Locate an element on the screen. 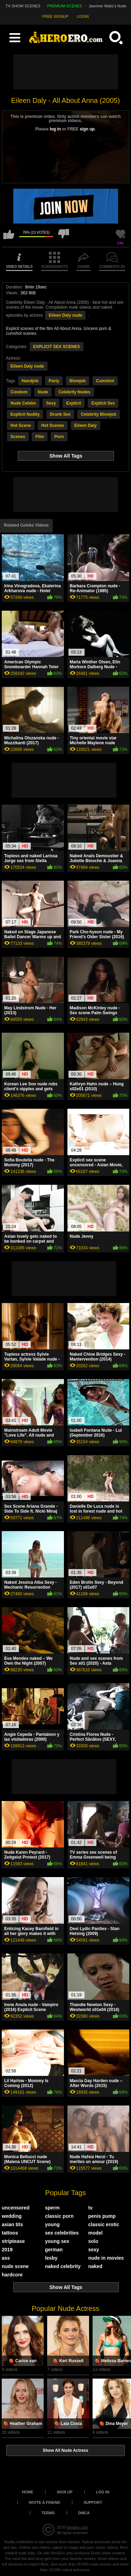  Explicit is located at coordinates (73, 403).